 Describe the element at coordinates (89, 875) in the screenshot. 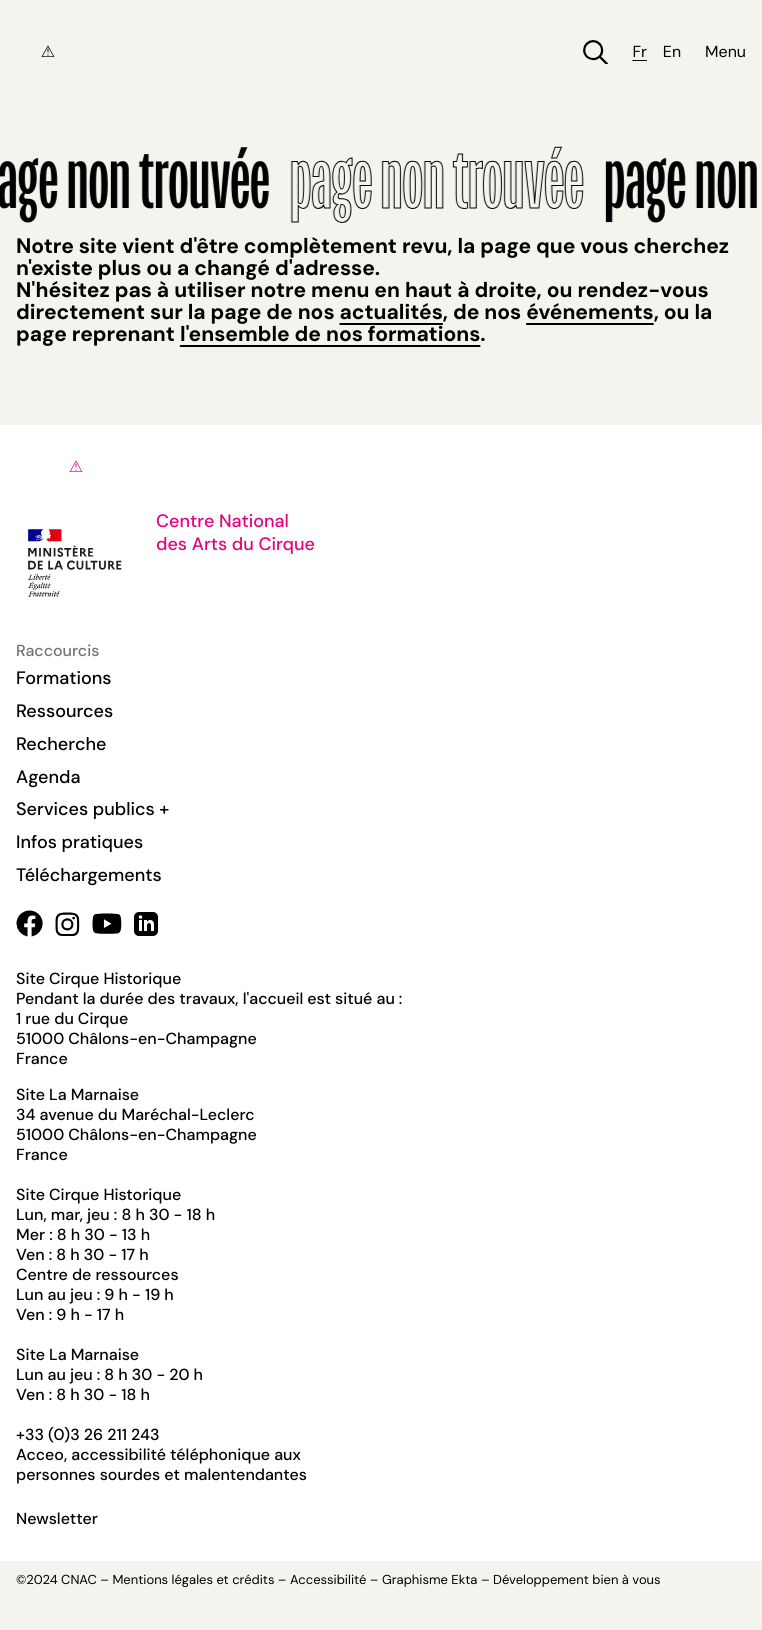

I see `Téléchargements` at that location.